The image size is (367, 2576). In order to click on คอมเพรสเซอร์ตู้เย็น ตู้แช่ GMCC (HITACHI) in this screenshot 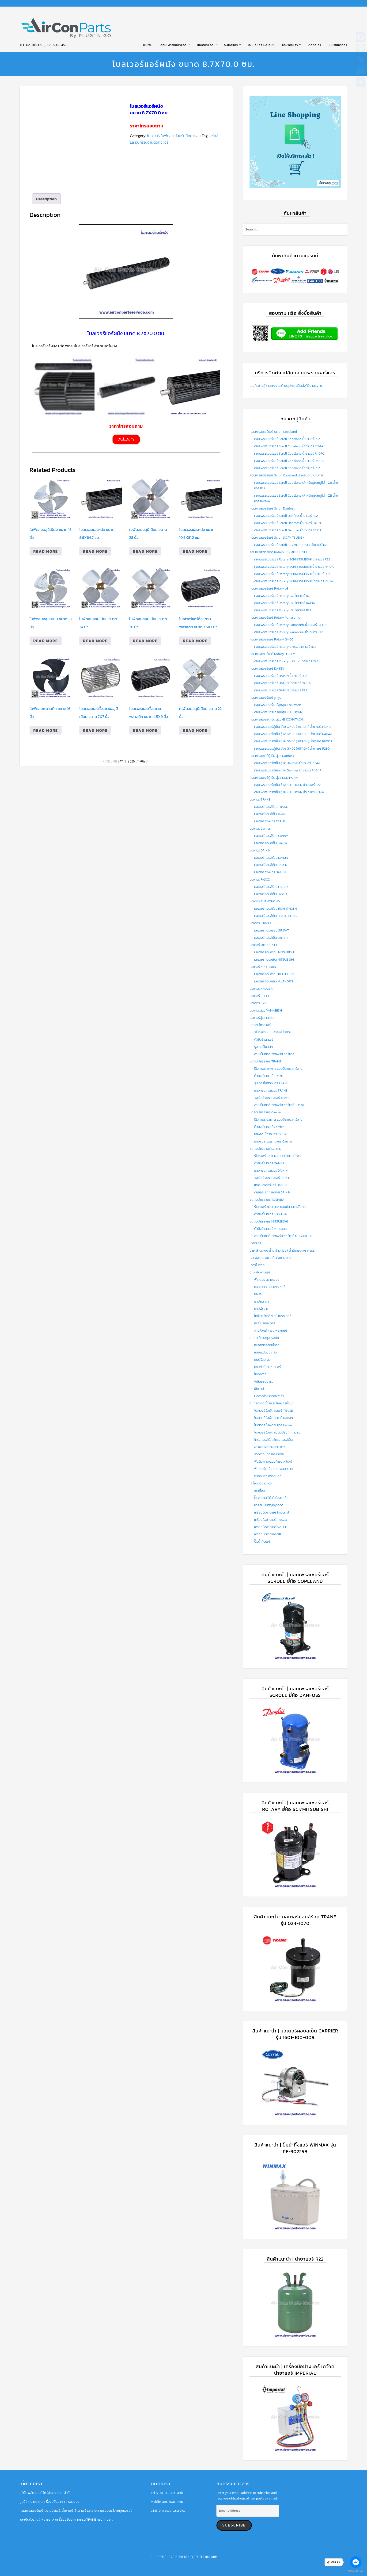, I will do `click(277, 719)`.